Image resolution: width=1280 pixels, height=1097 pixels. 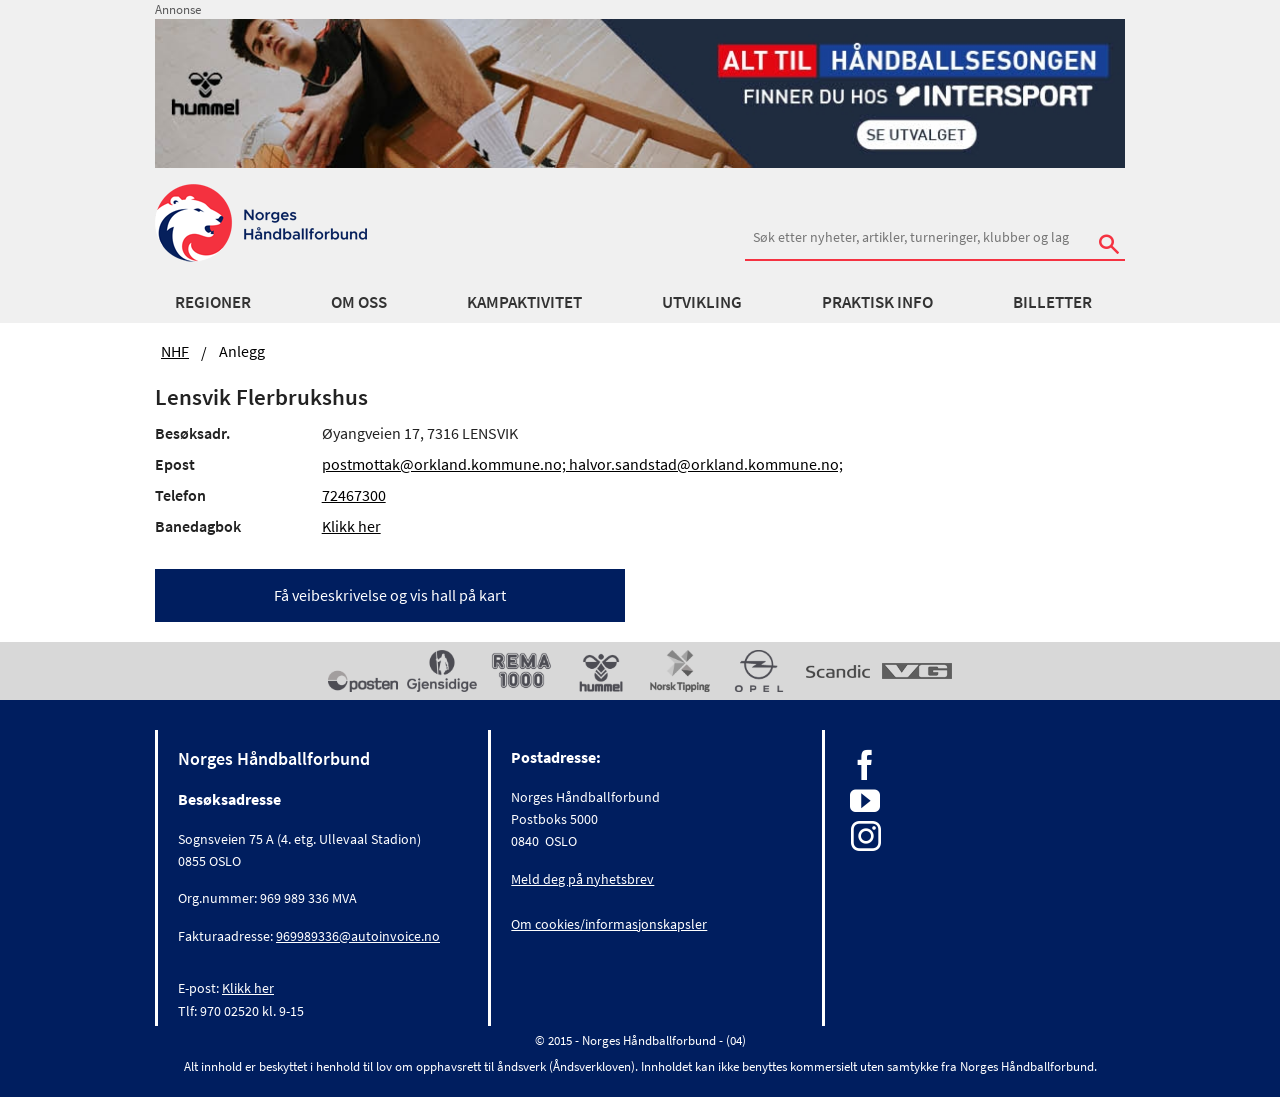 I want to click on Billetter, so click(x=1052, y=302).